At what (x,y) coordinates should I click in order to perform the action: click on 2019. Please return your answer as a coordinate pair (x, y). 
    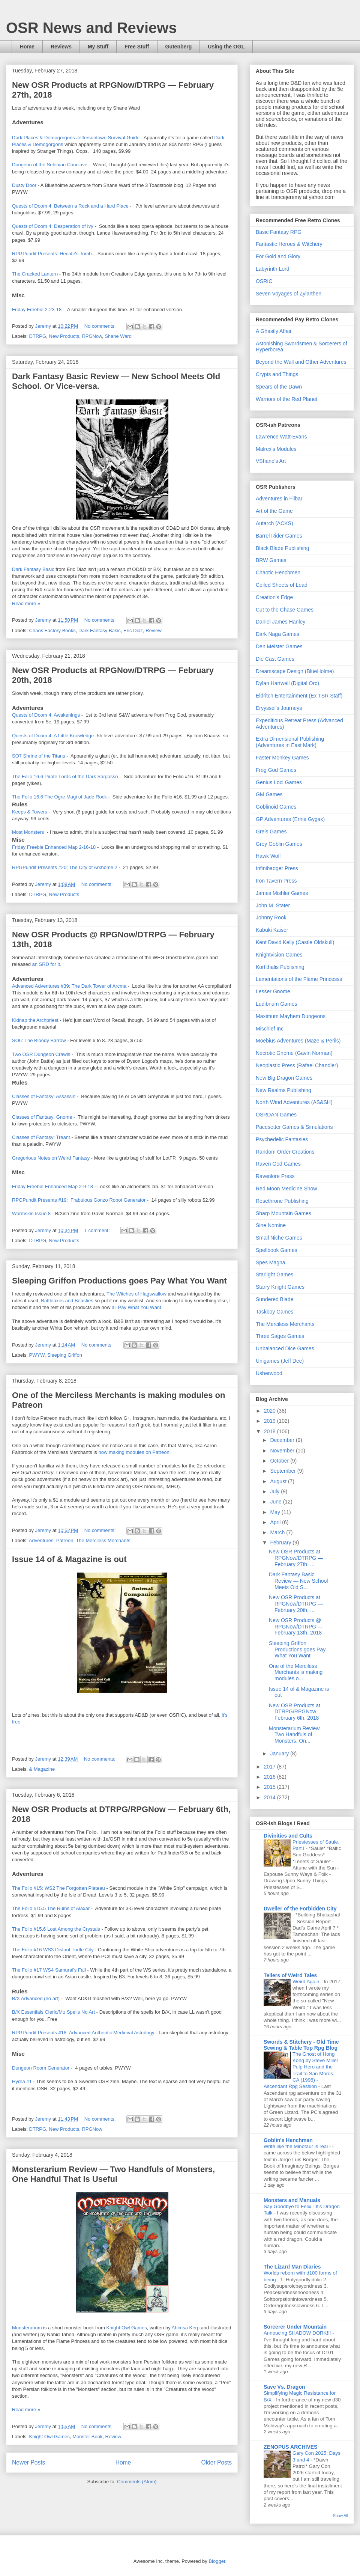
    Looking at the image, I should click on (270, 1421).